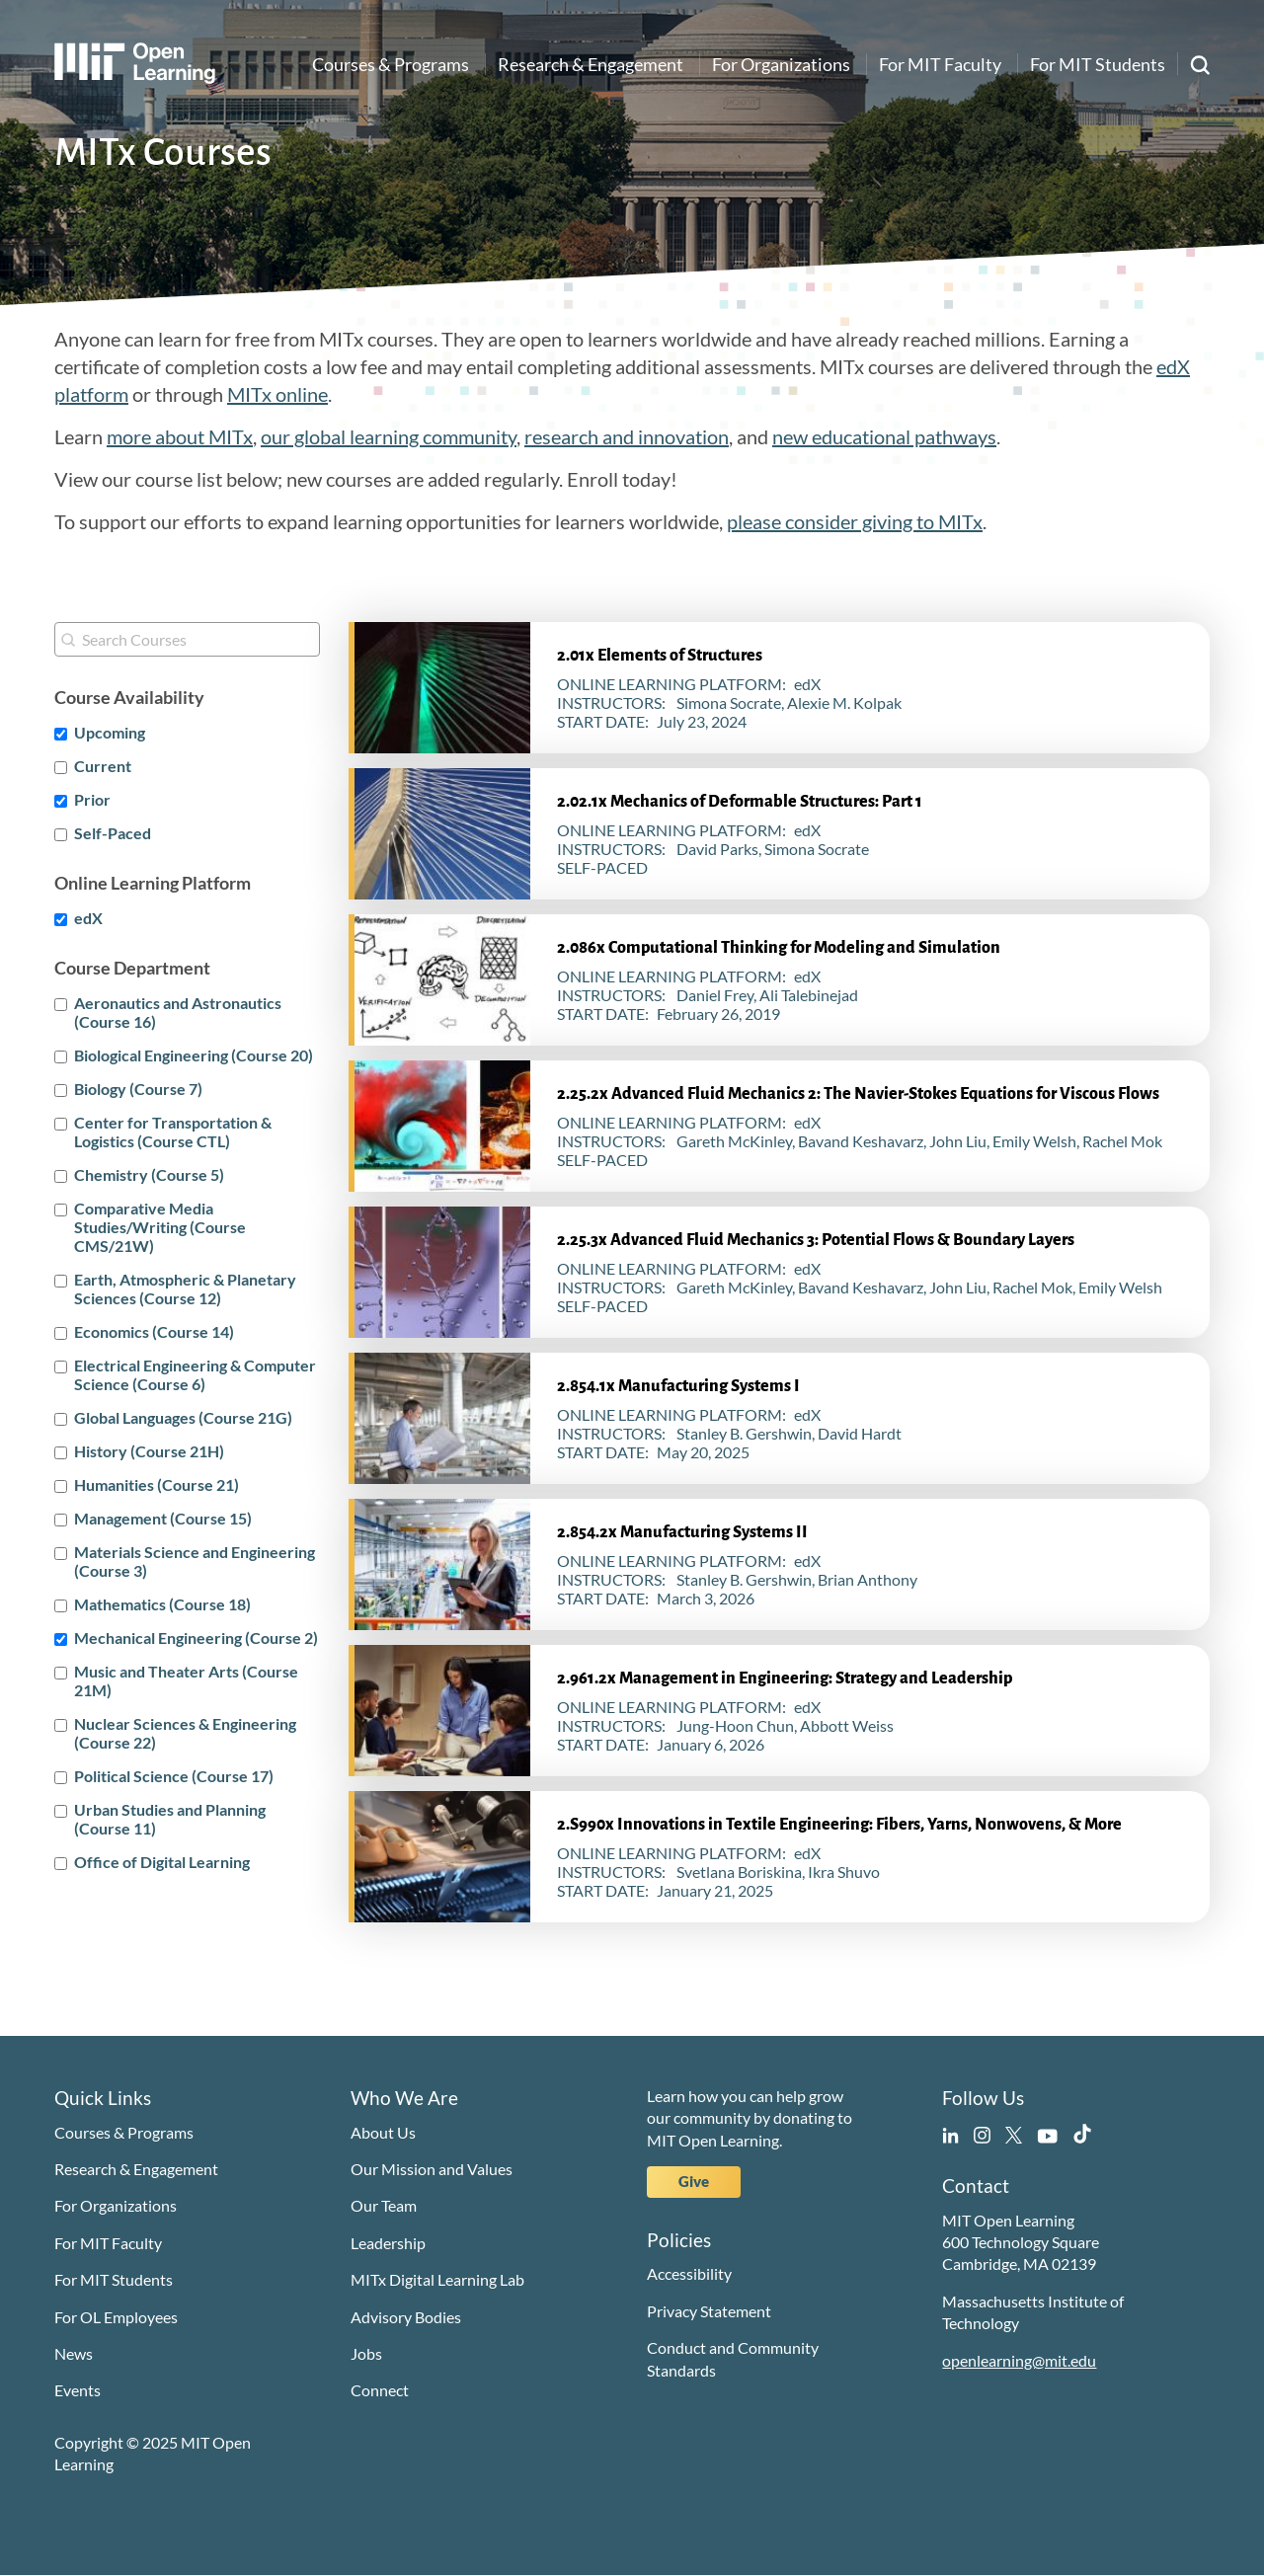  What do you see at coordinates (180, 436) in the screenshot?
I see `more about MITx` at bounding box center [180, 436].